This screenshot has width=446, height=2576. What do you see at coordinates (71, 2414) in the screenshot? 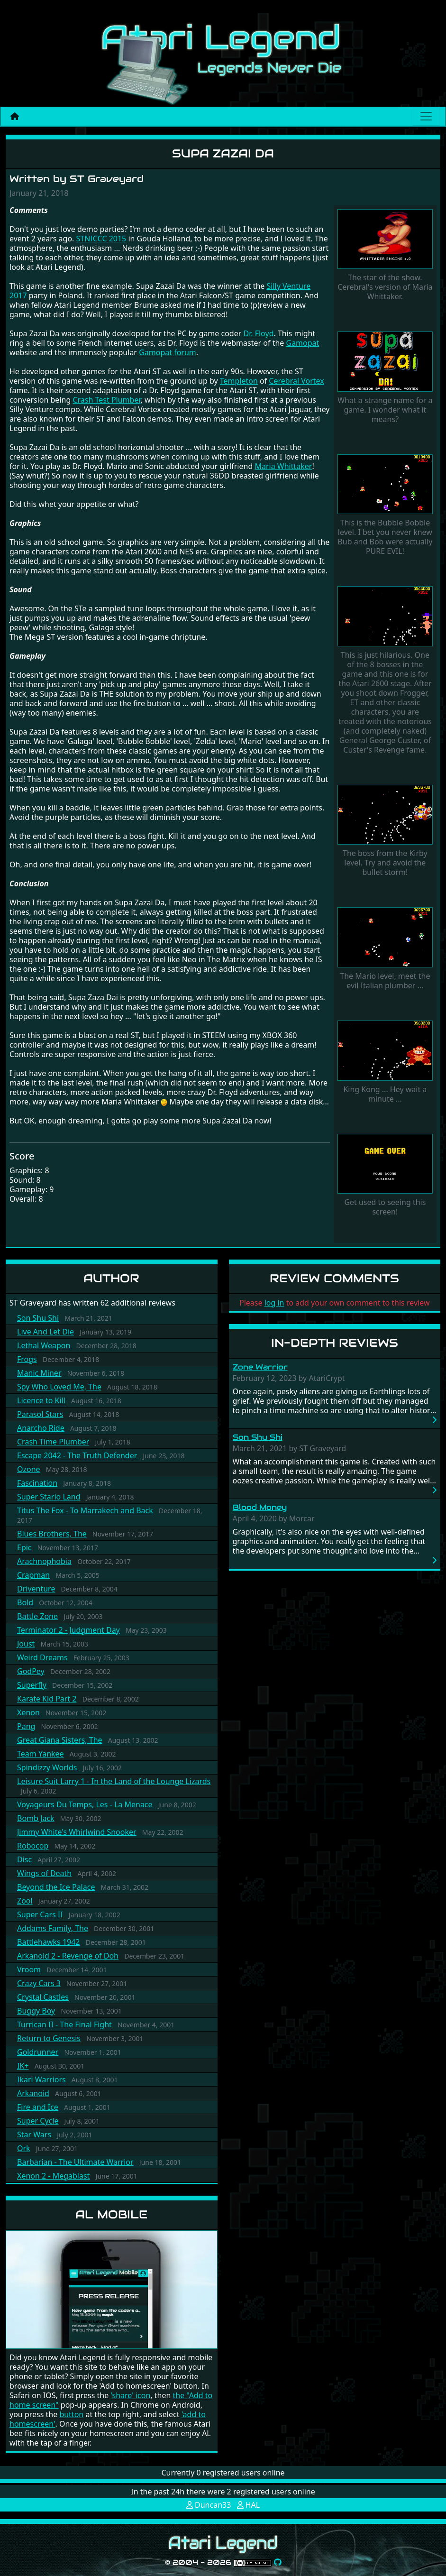
I see `button` at bounding box center [71, 2414].